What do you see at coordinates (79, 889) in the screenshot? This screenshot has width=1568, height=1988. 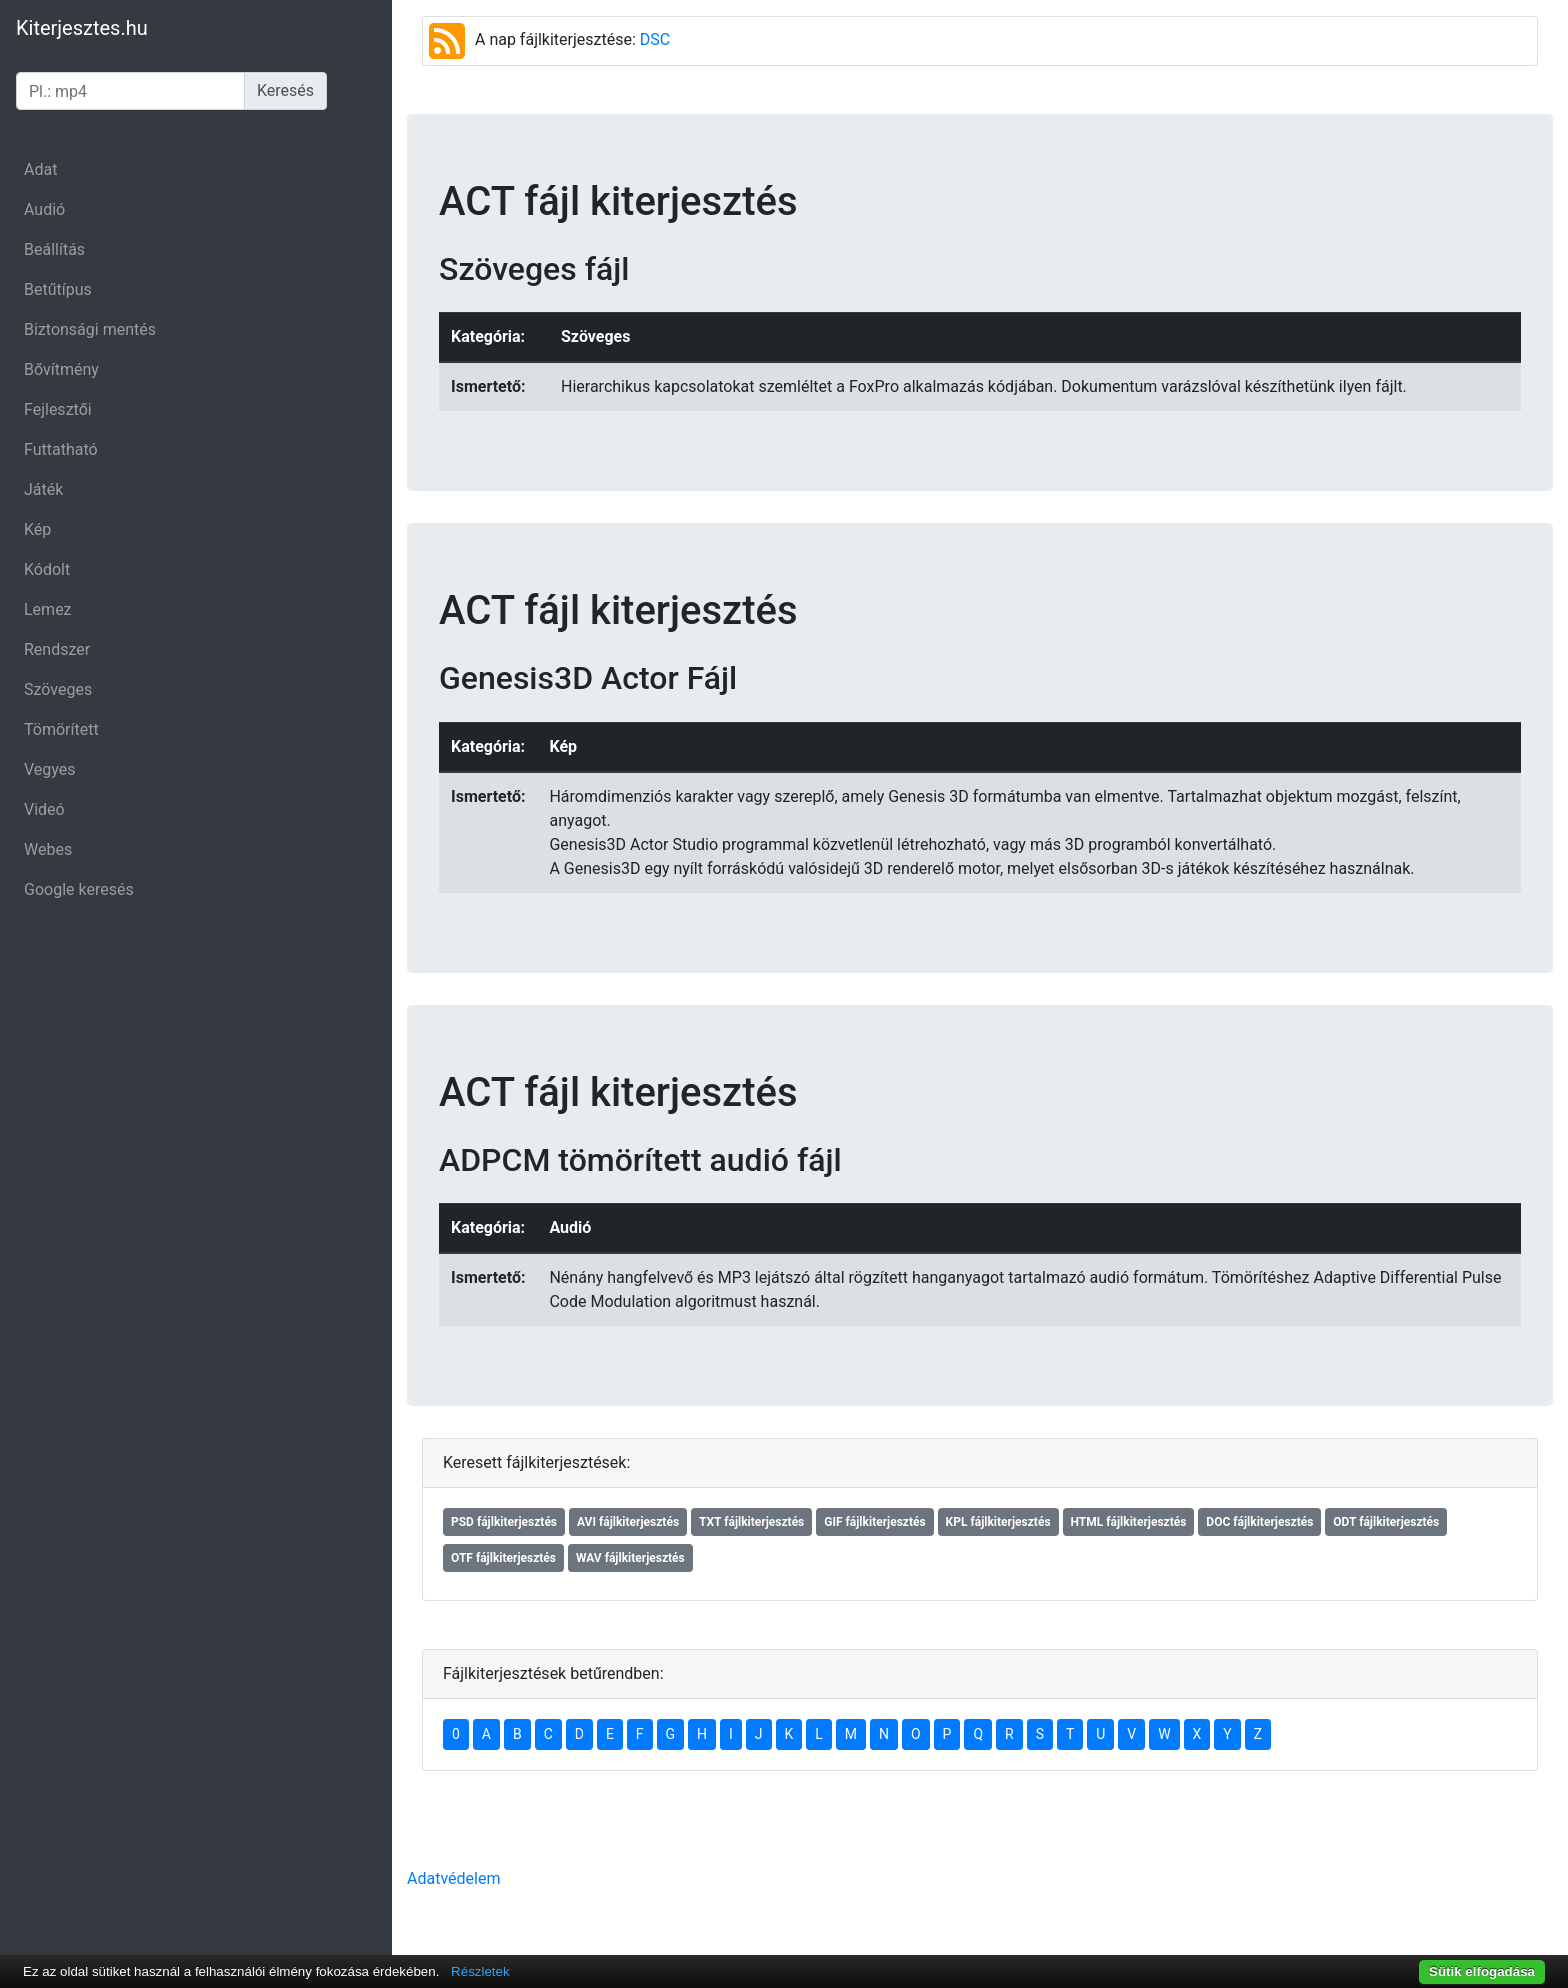 I see `Google keresés` at bounding box center [79, 889].